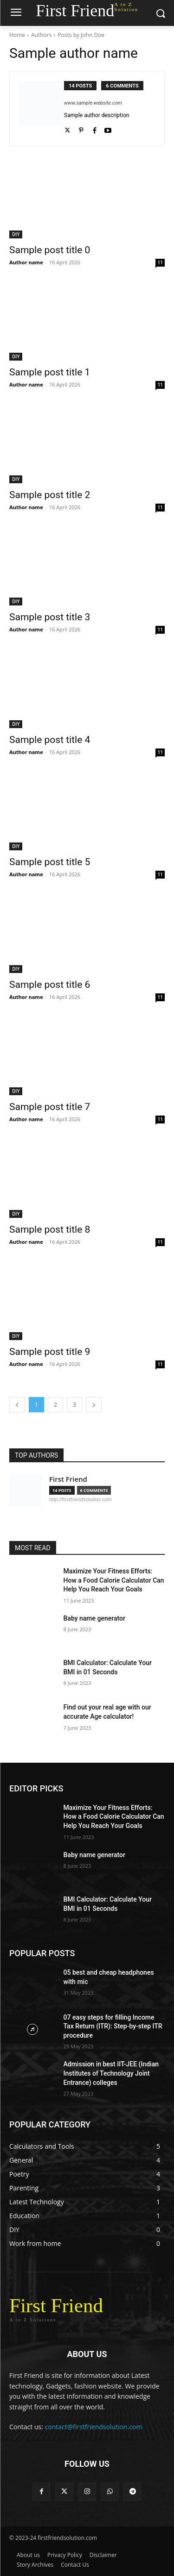  I want to click on http://firstfriendsolution.com, so click(80, 1499).